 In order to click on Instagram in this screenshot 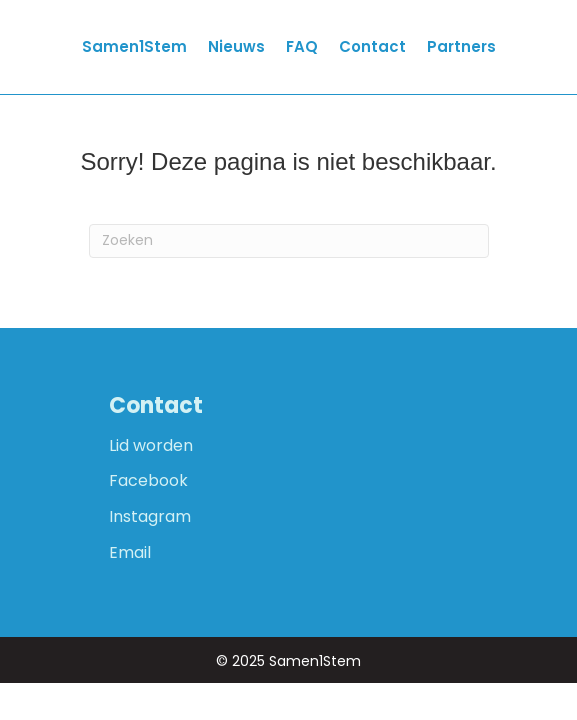, I will do `click(150, 516)`.